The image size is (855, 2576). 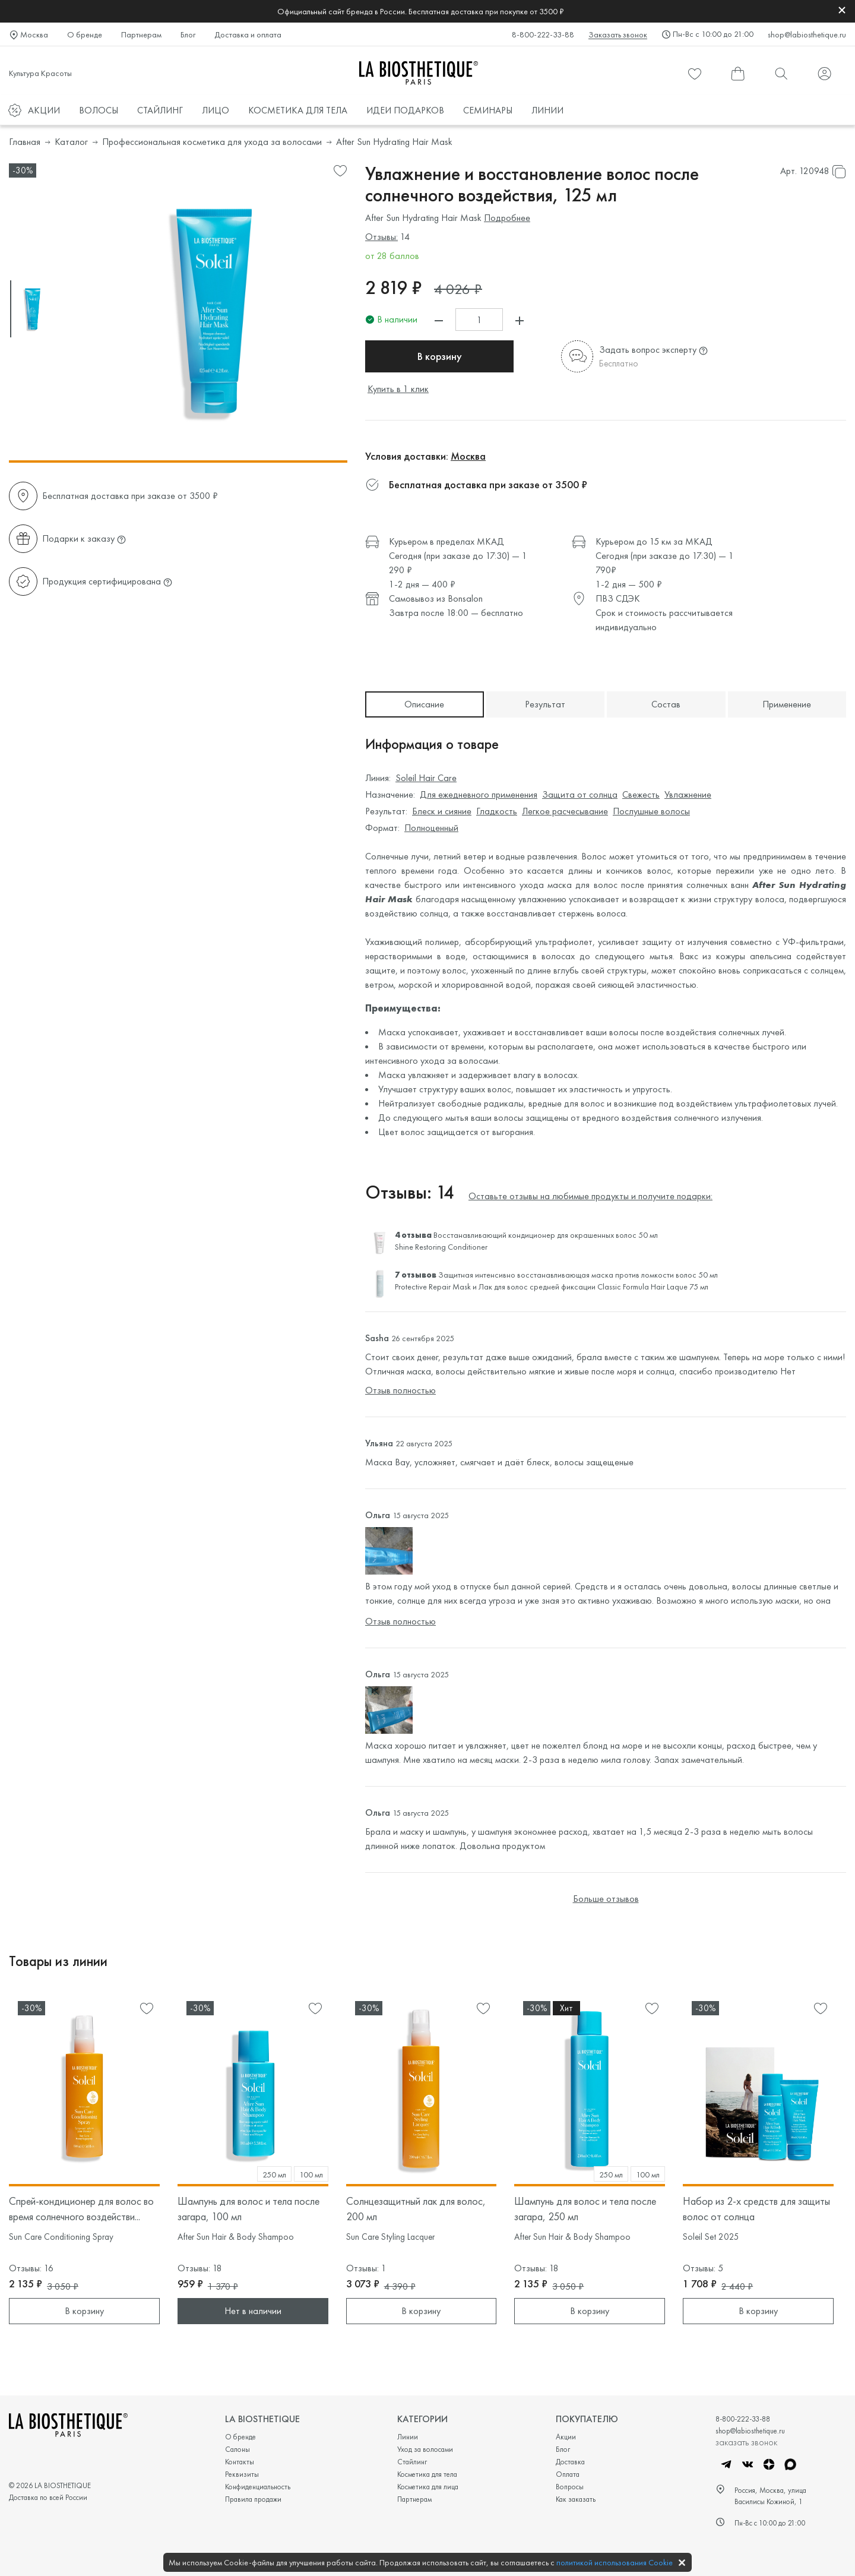 What do you see at coordinates (570, 2462) in the screenshot?
I see `Доставка` at bounding box center [570, 2462].